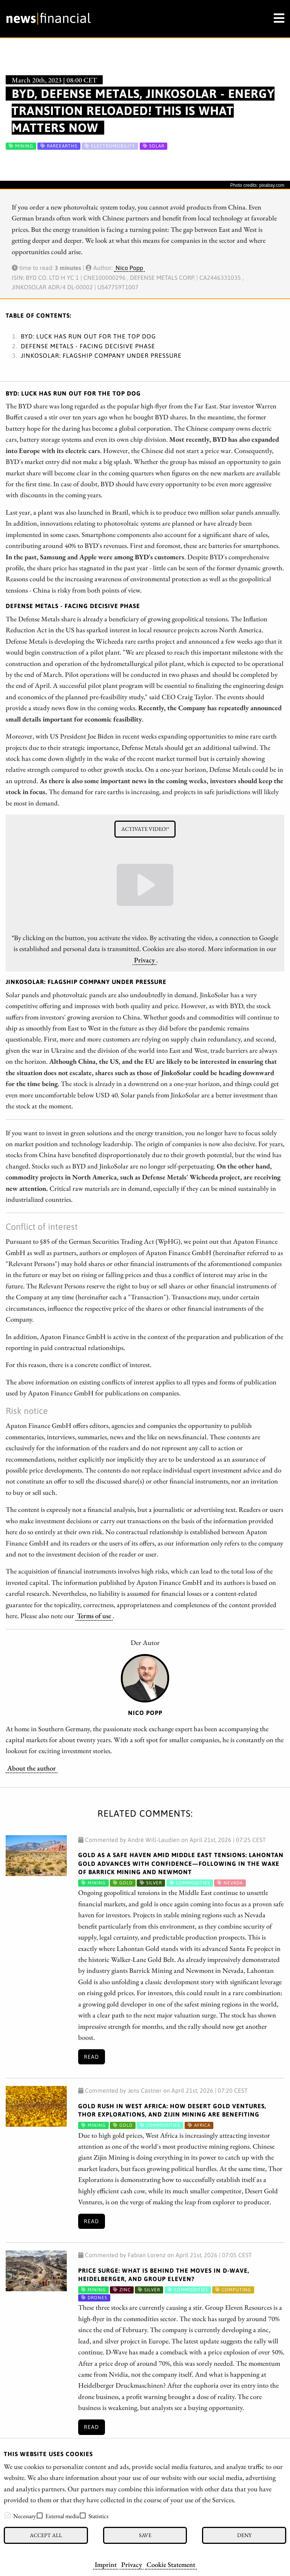 The image size is (290, 2576). Describe the element at coordinates (106, 2564) in the screenshot. I see `Imprint` at that location.